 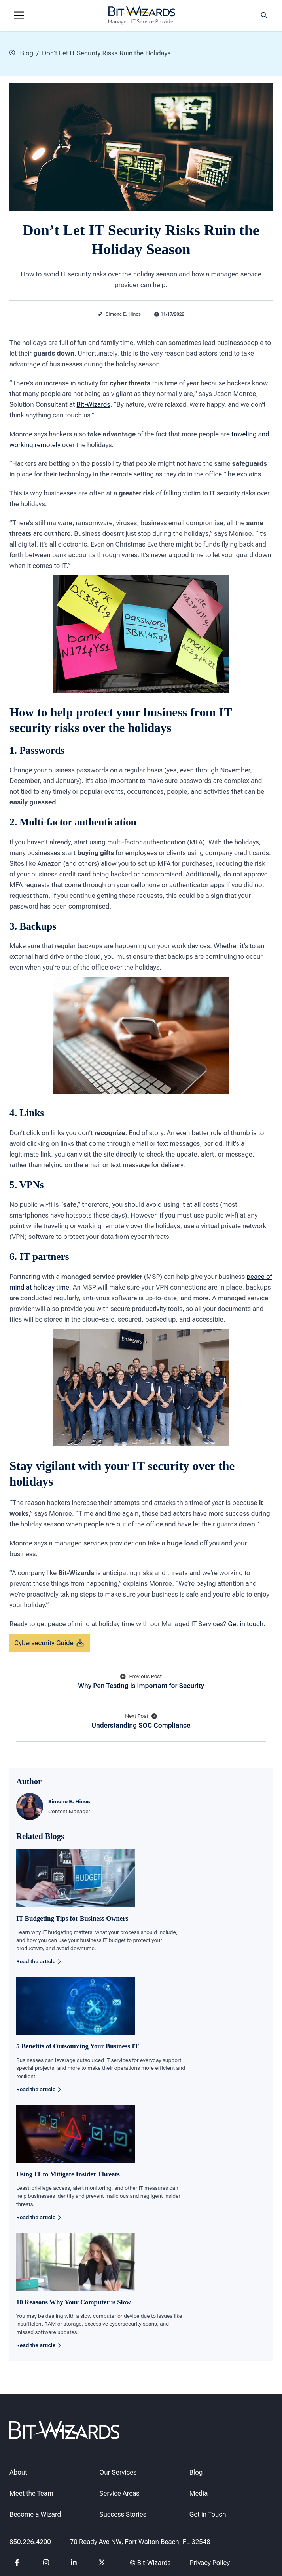 What do you see at coordinates (198, 2493) in the screenshot?
I see `Media` at bounding box center [198, 2493].